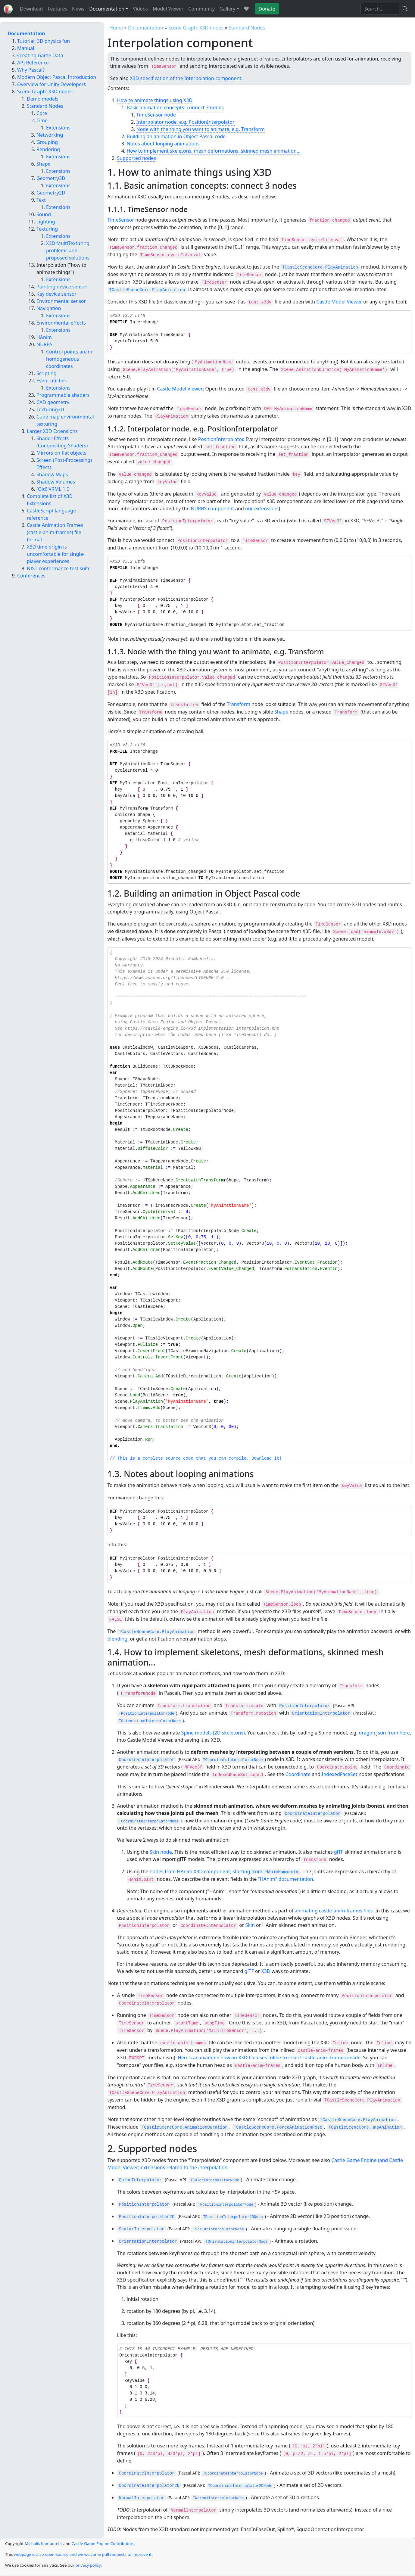  I want to click on Demo models, so click(42, 98).